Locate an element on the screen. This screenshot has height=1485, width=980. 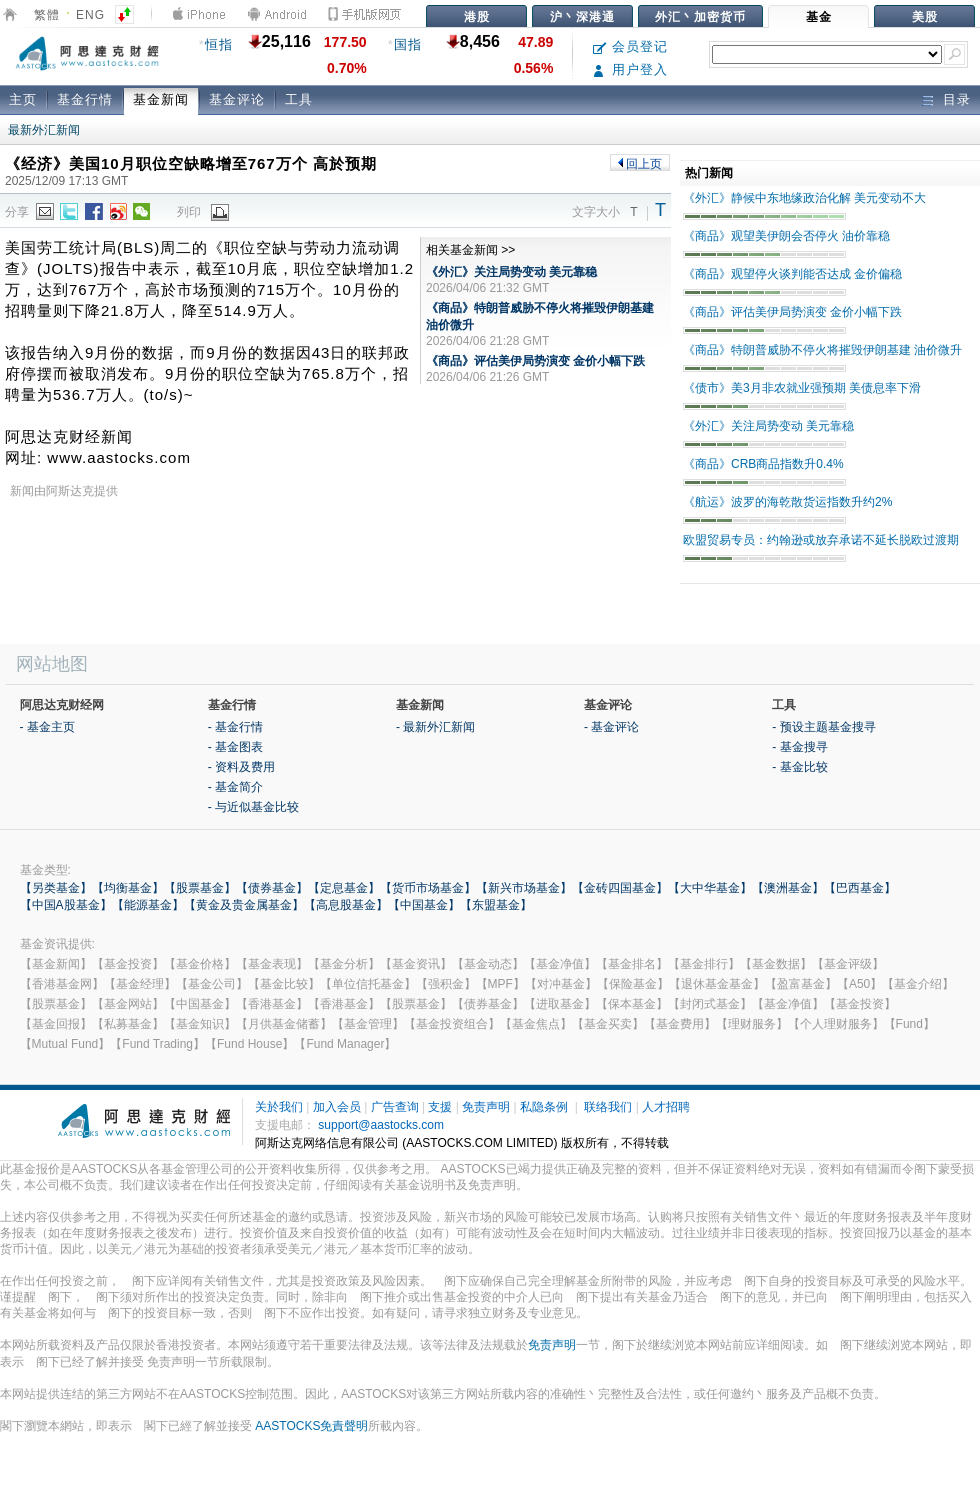
《航运》波罗的海乾散货运指数升约2% is located at coordinates (787, 502).